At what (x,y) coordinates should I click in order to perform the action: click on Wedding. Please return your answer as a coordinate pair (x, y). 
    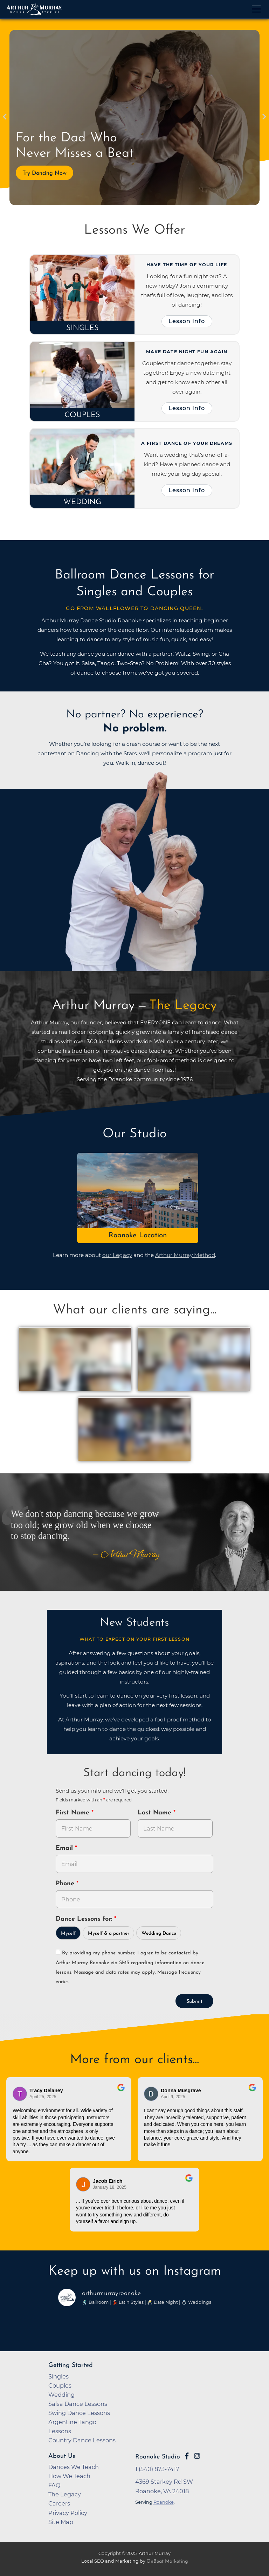
    Looking at the image, I should click on (82, 502).